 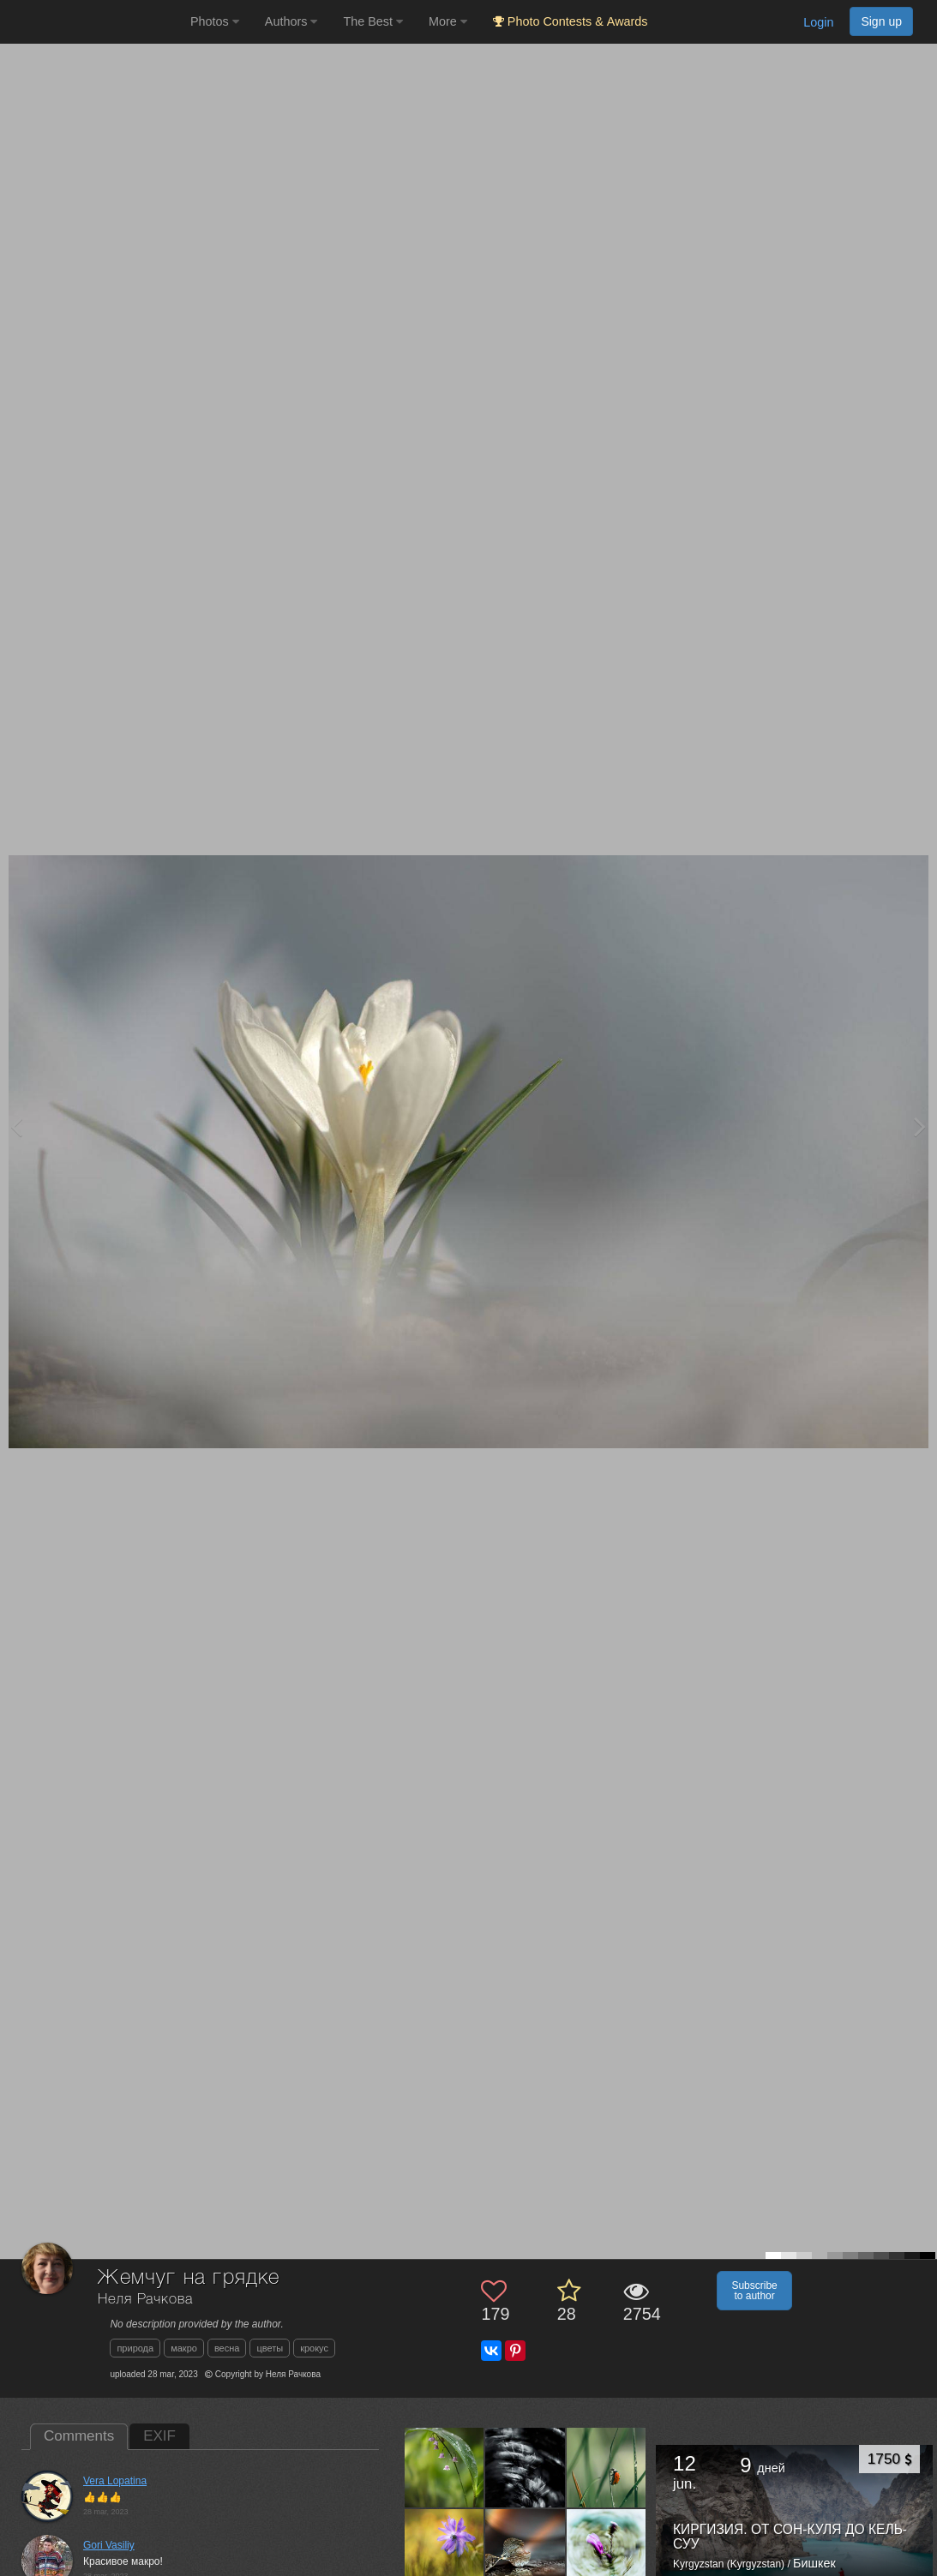 I want to click on Comments, so click(x=79, y=2436).